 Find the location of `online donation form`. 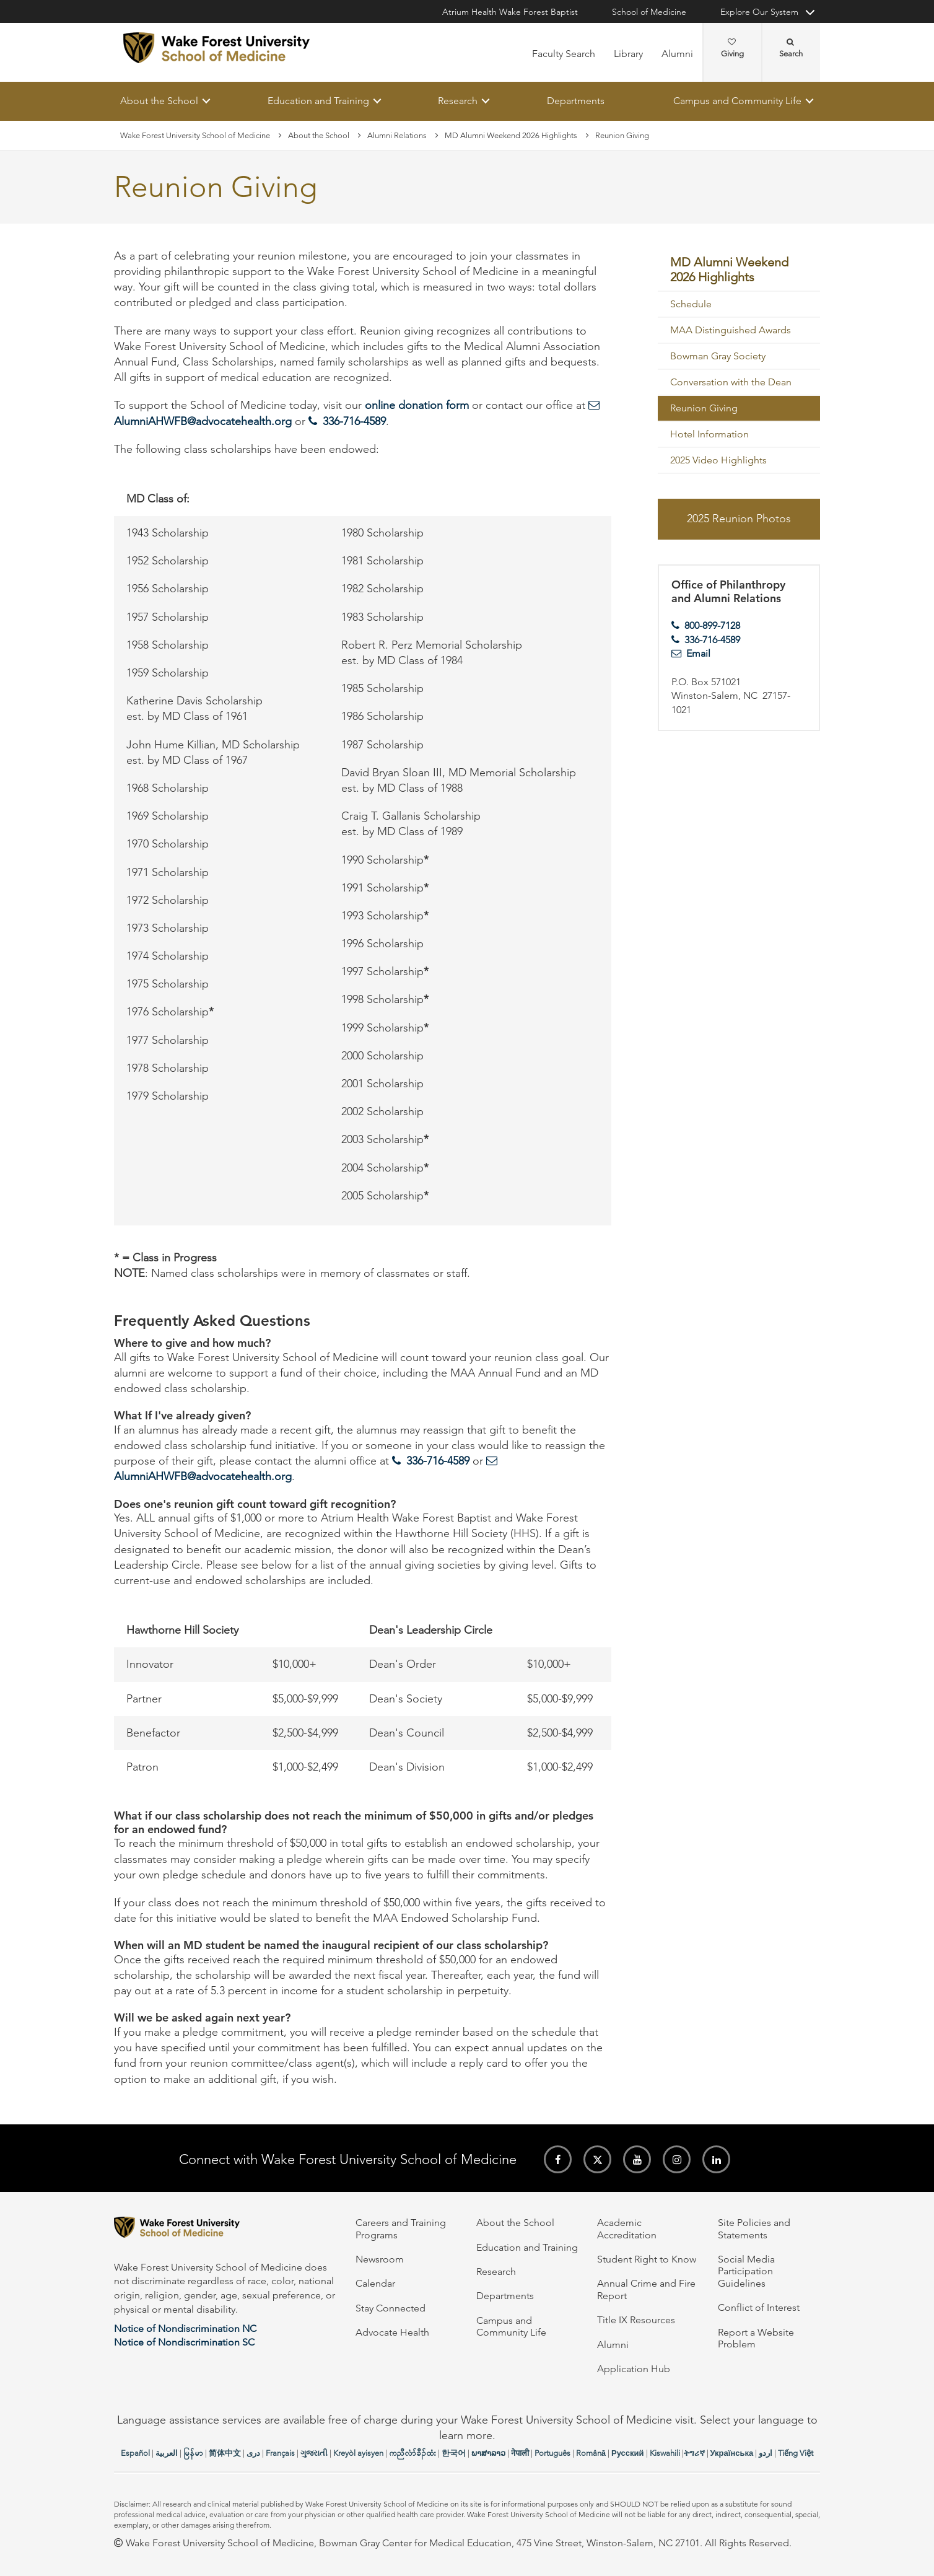

online donation form is located at coordinates (417, 406).